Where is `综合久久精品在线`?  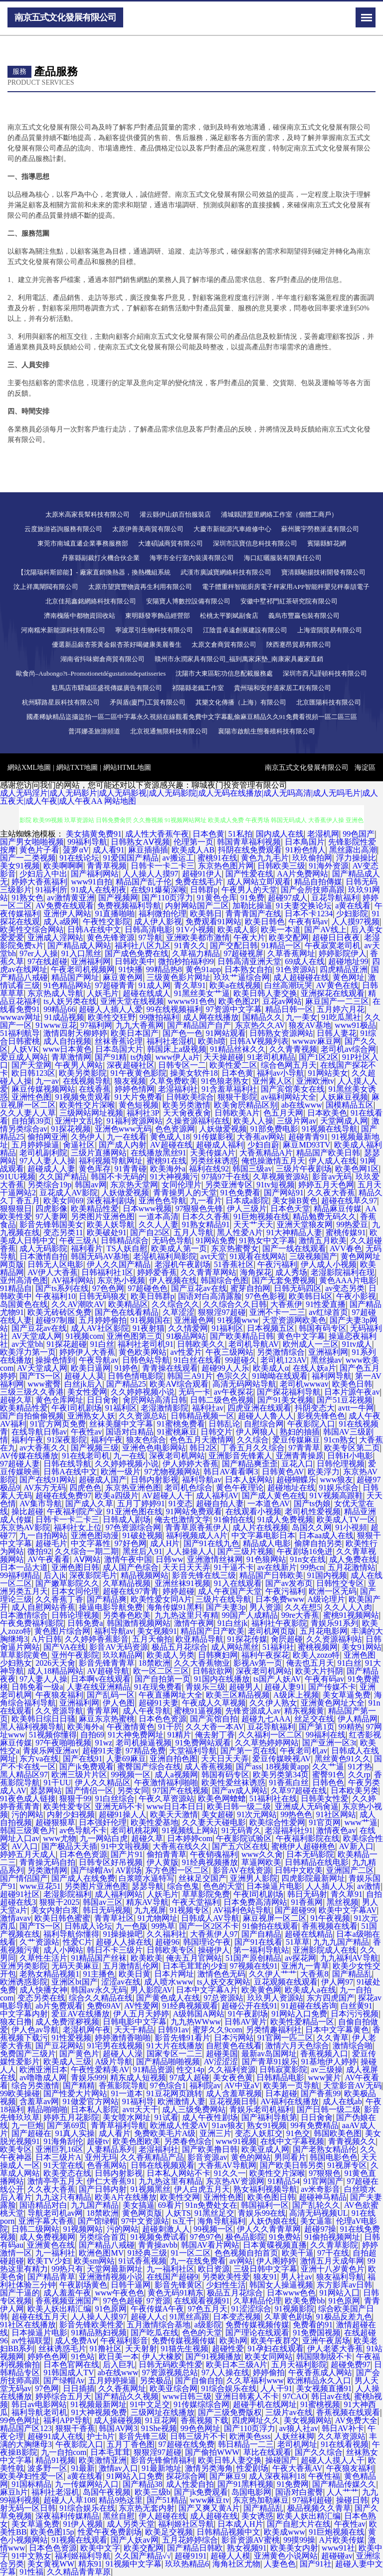 综合久久精品在线 is located at coordinates (101, 1998).